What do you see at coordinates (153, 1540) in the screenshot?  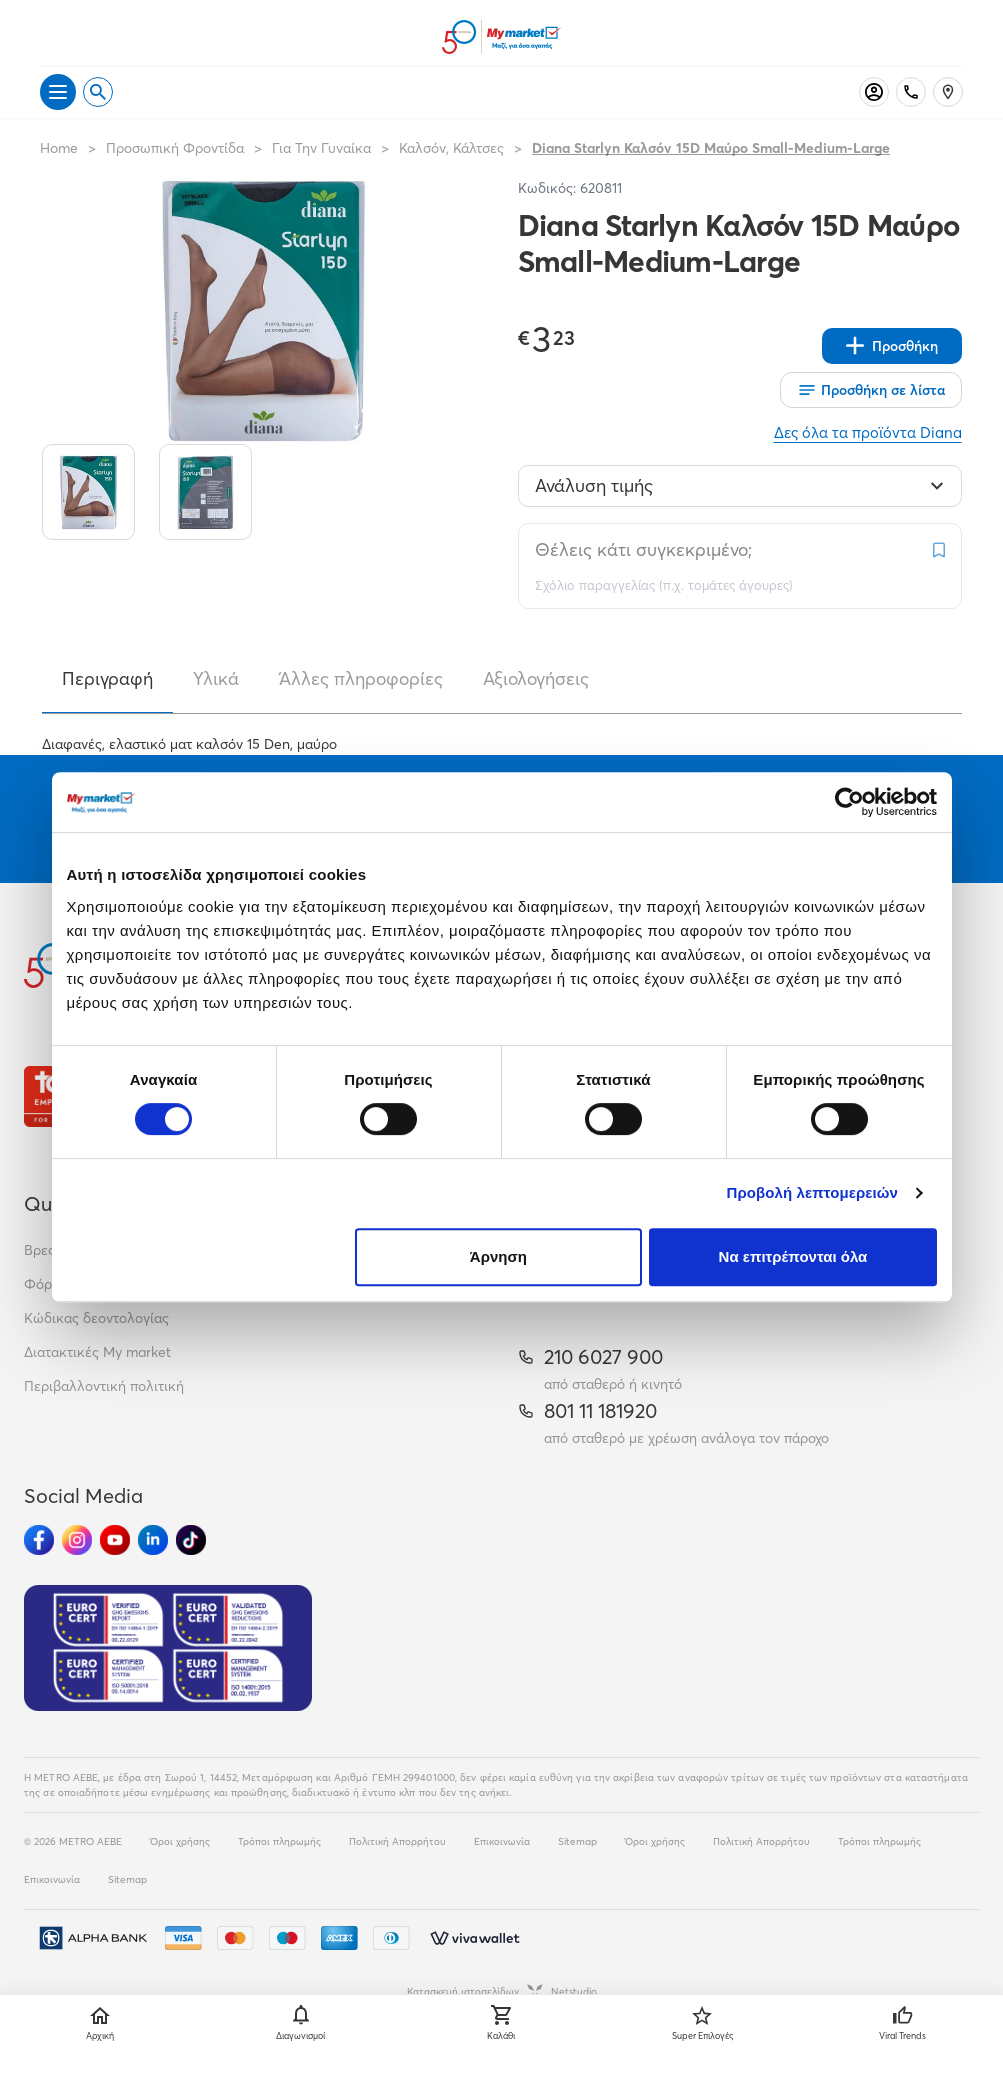 I see `[Ακολούθησέ μας στα Social Media - Linkedin]` at bounding box center [153, 1540].